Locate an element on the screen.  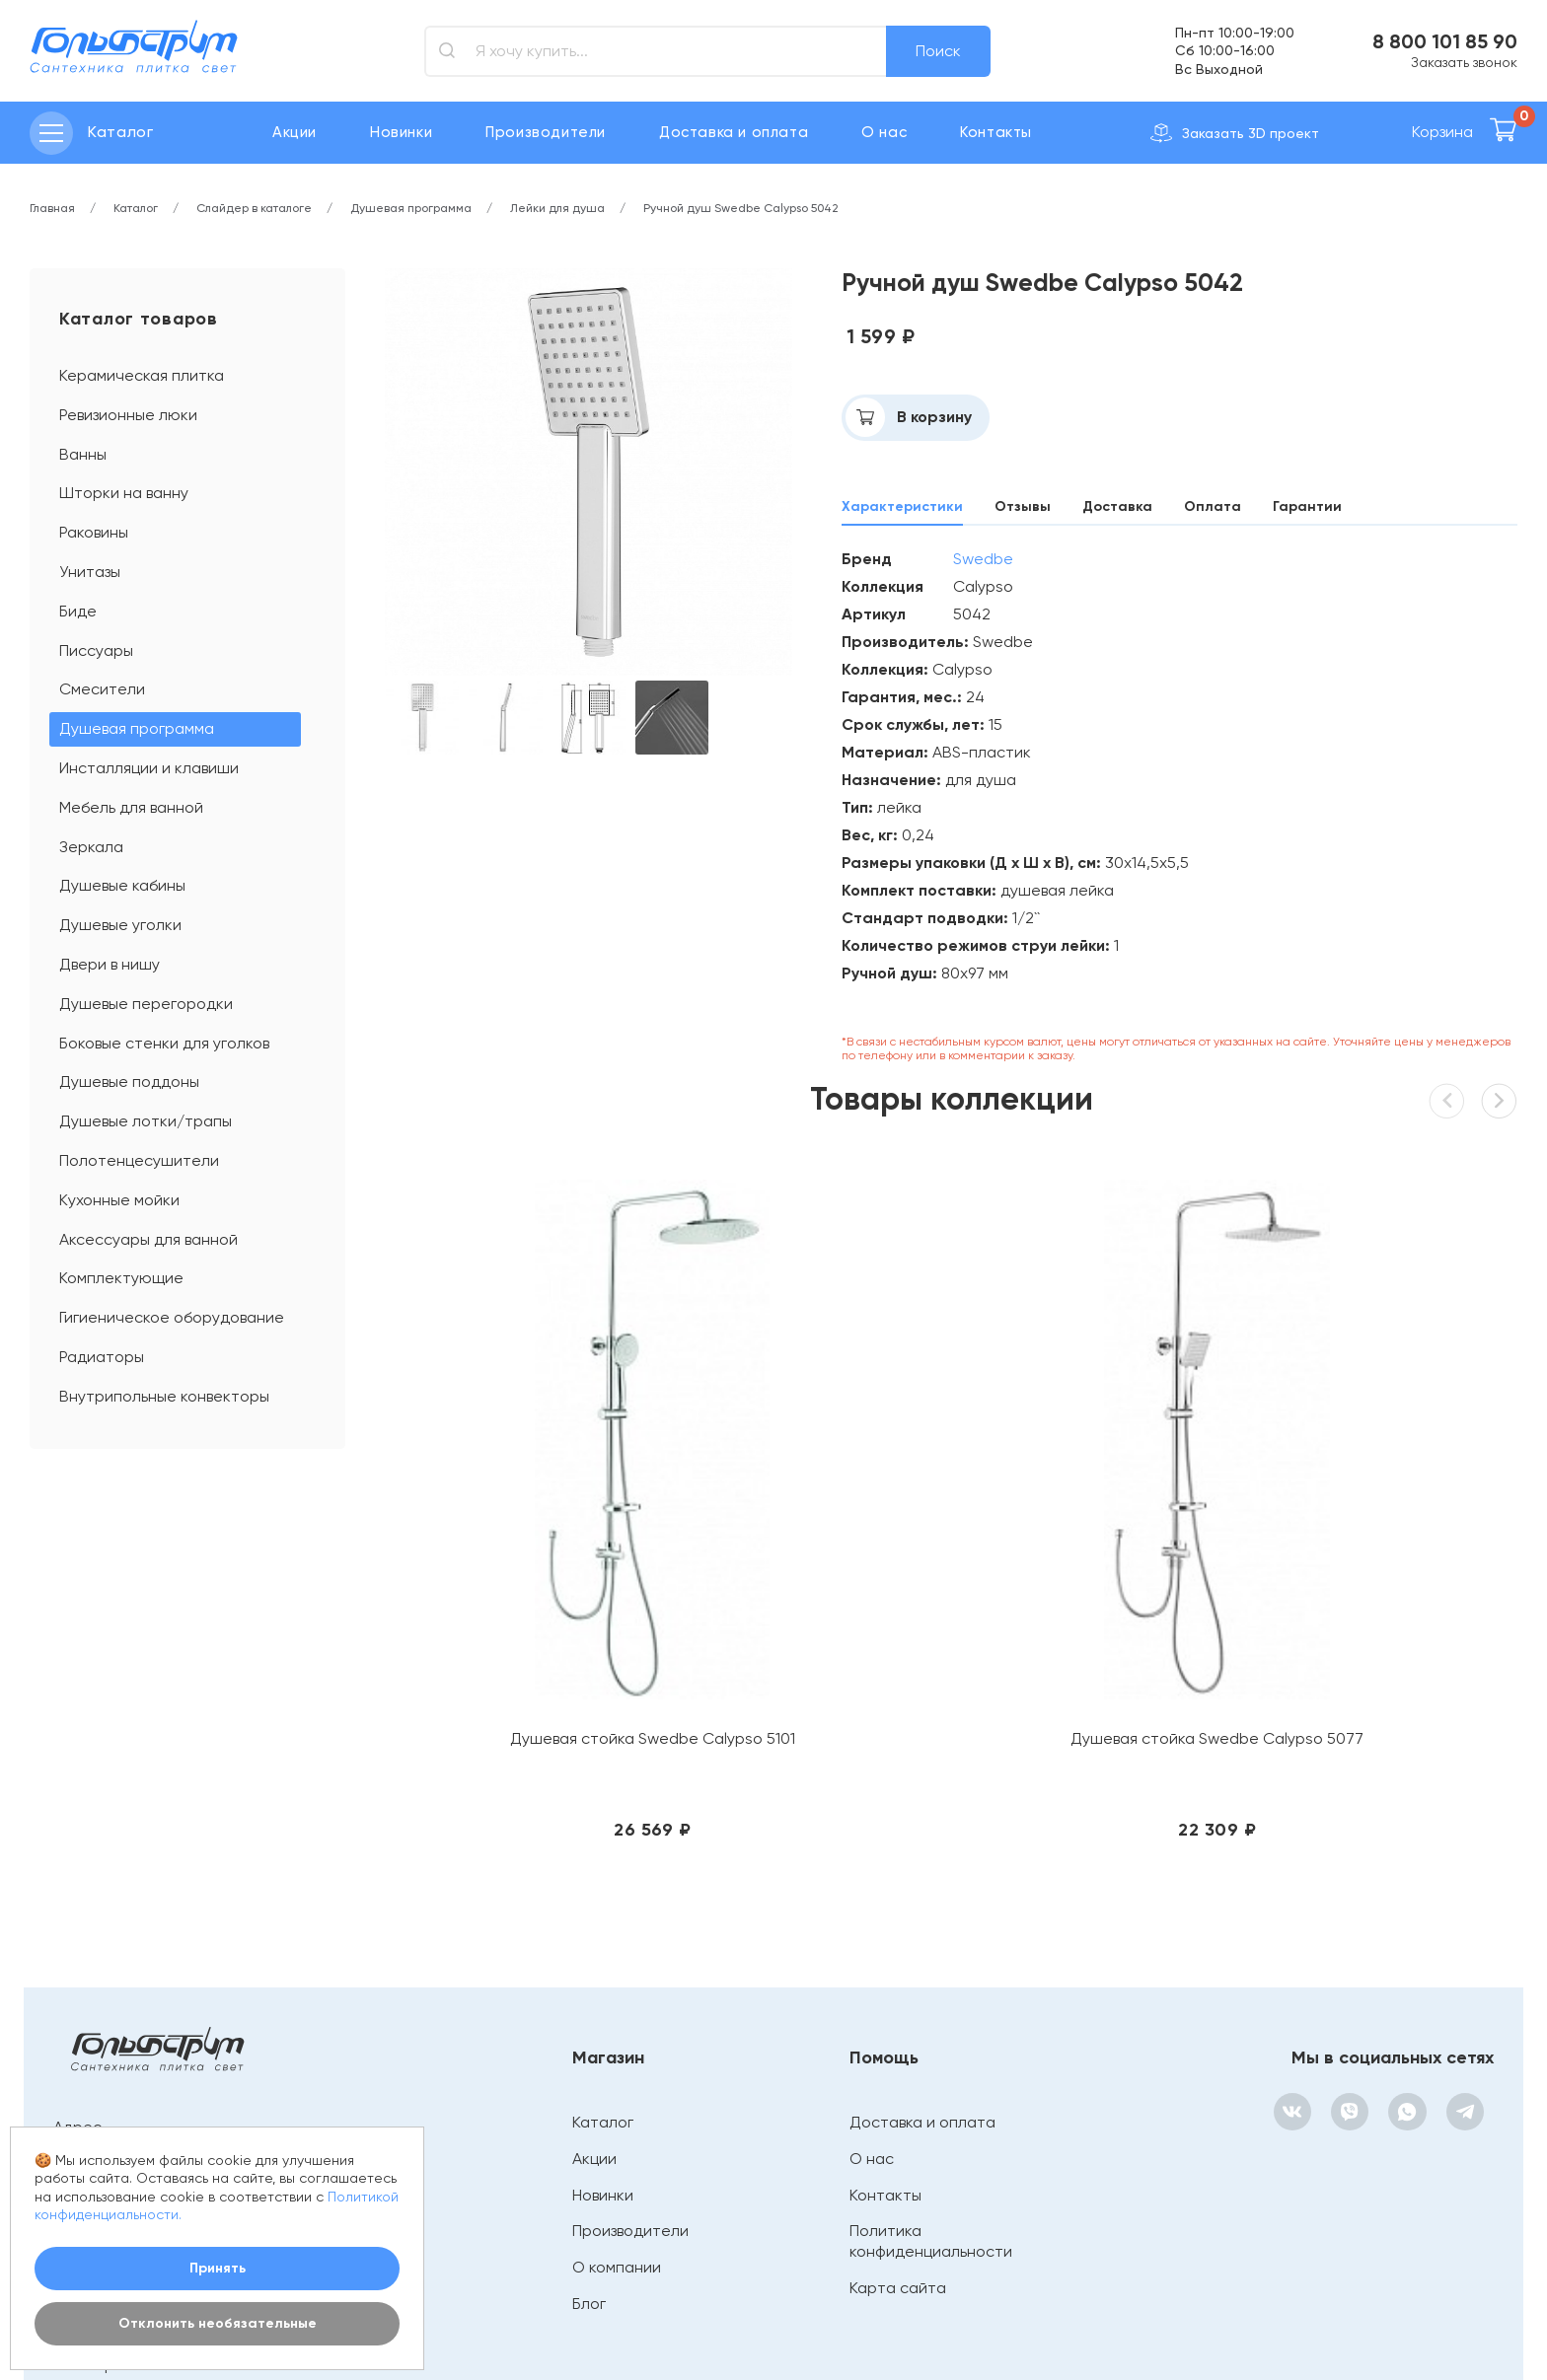
О нас is located at coordinates (884, 132).